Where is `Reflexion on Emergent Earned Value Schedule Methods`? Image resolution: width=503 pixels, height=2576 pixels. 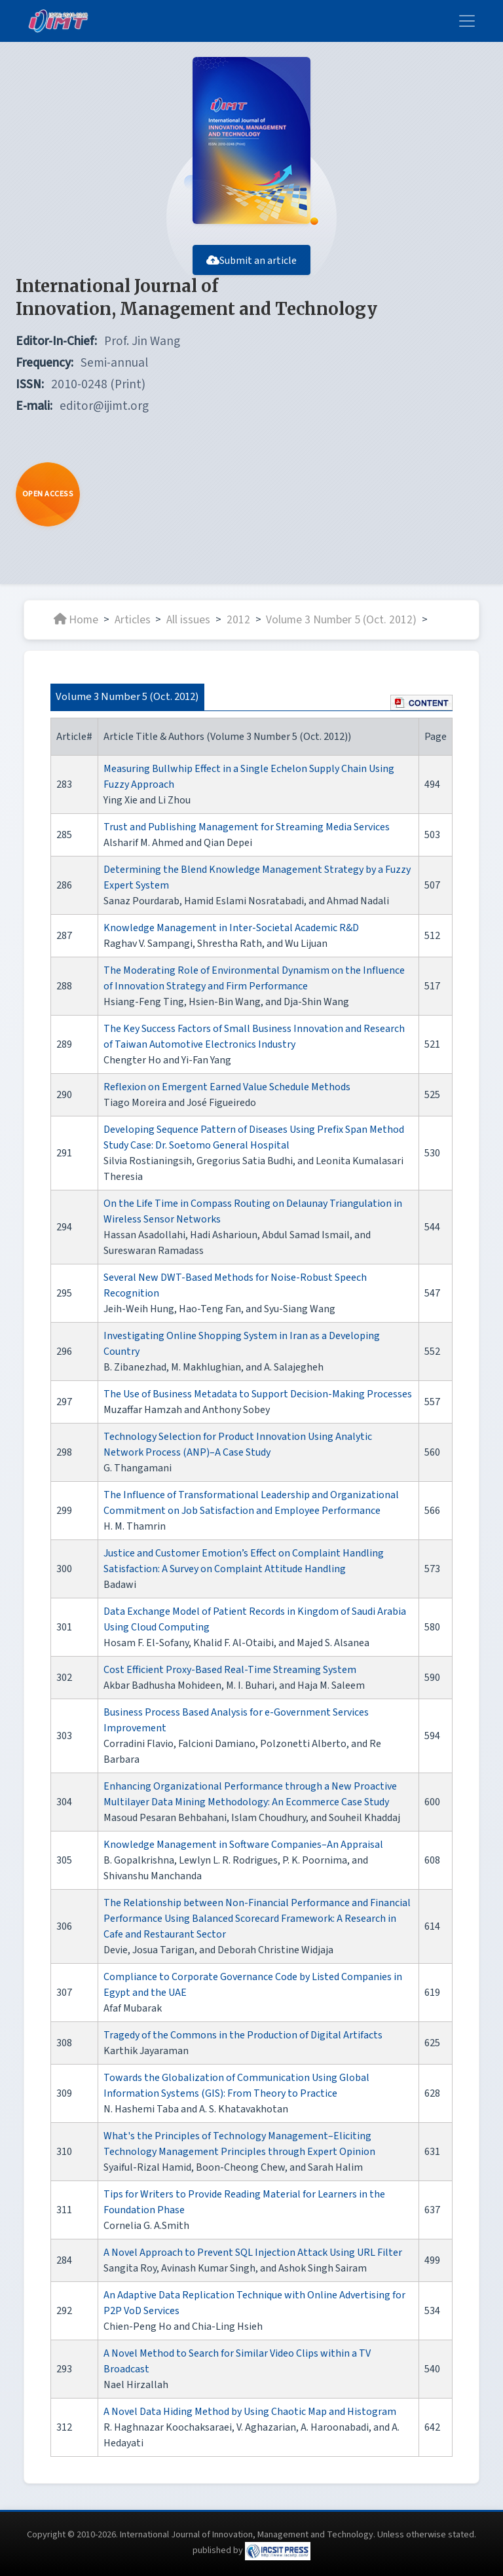 Reflexion on Emergent Earned Value Schedule Methods is located at coordinates (226, 1087).